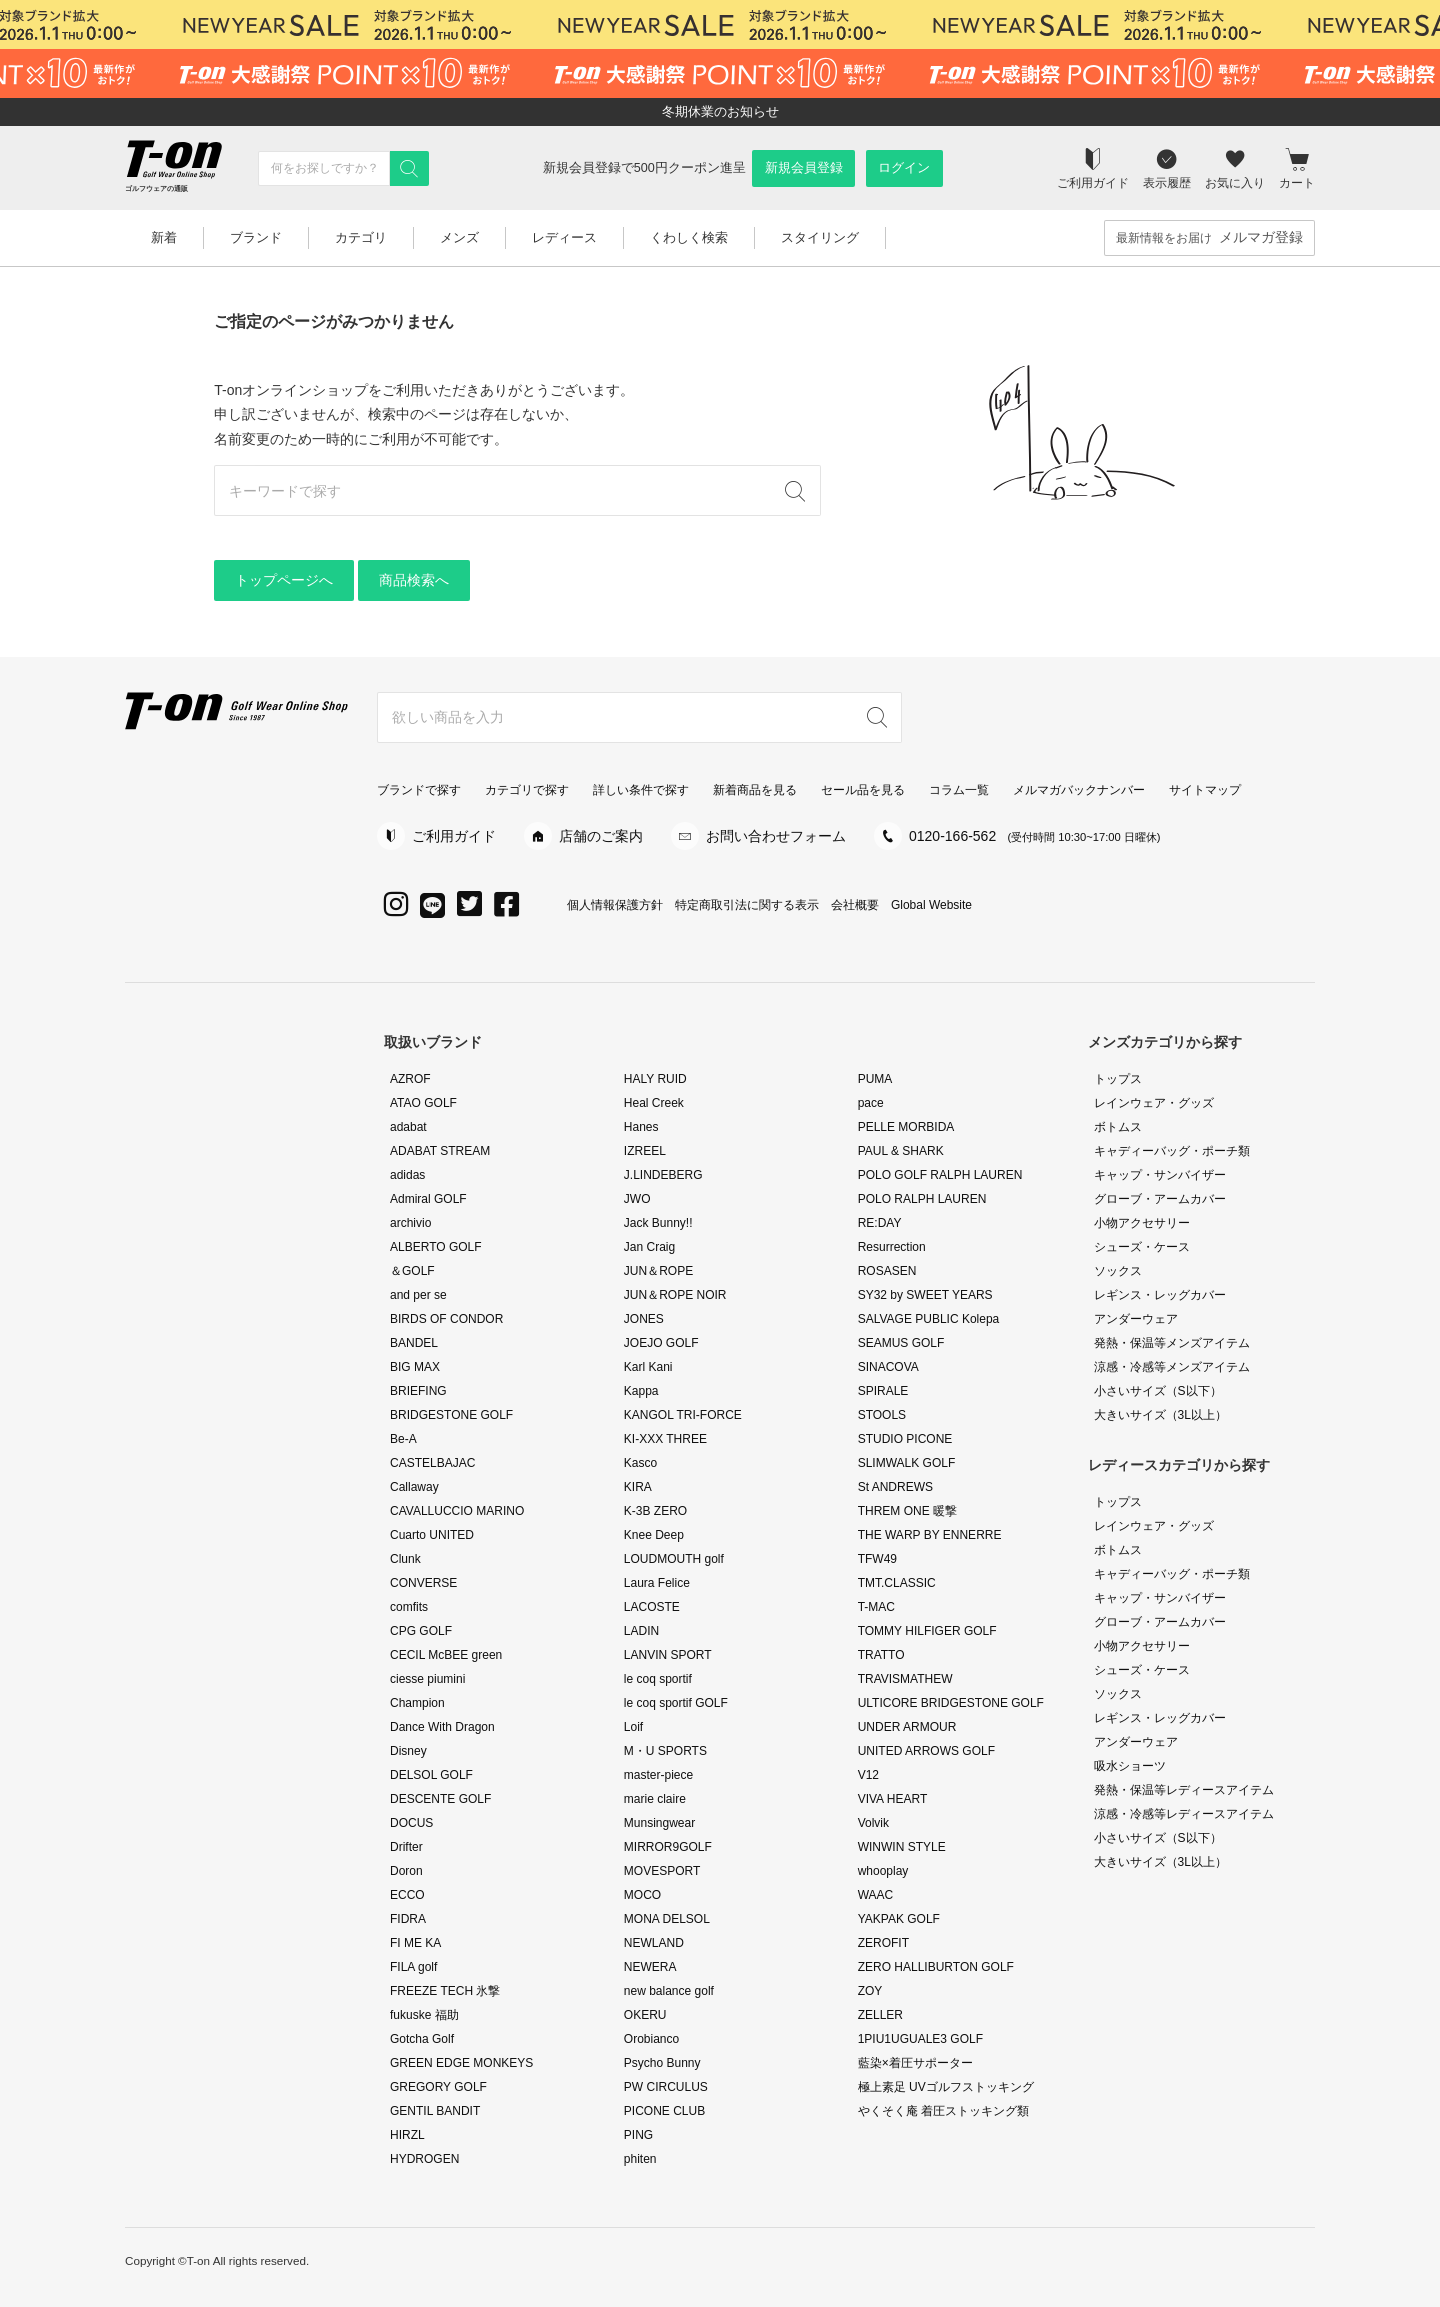  What do you see at coordinates (408, 1751) in the screenshot?
I see `Disney` at bounding box center [408, 1751].